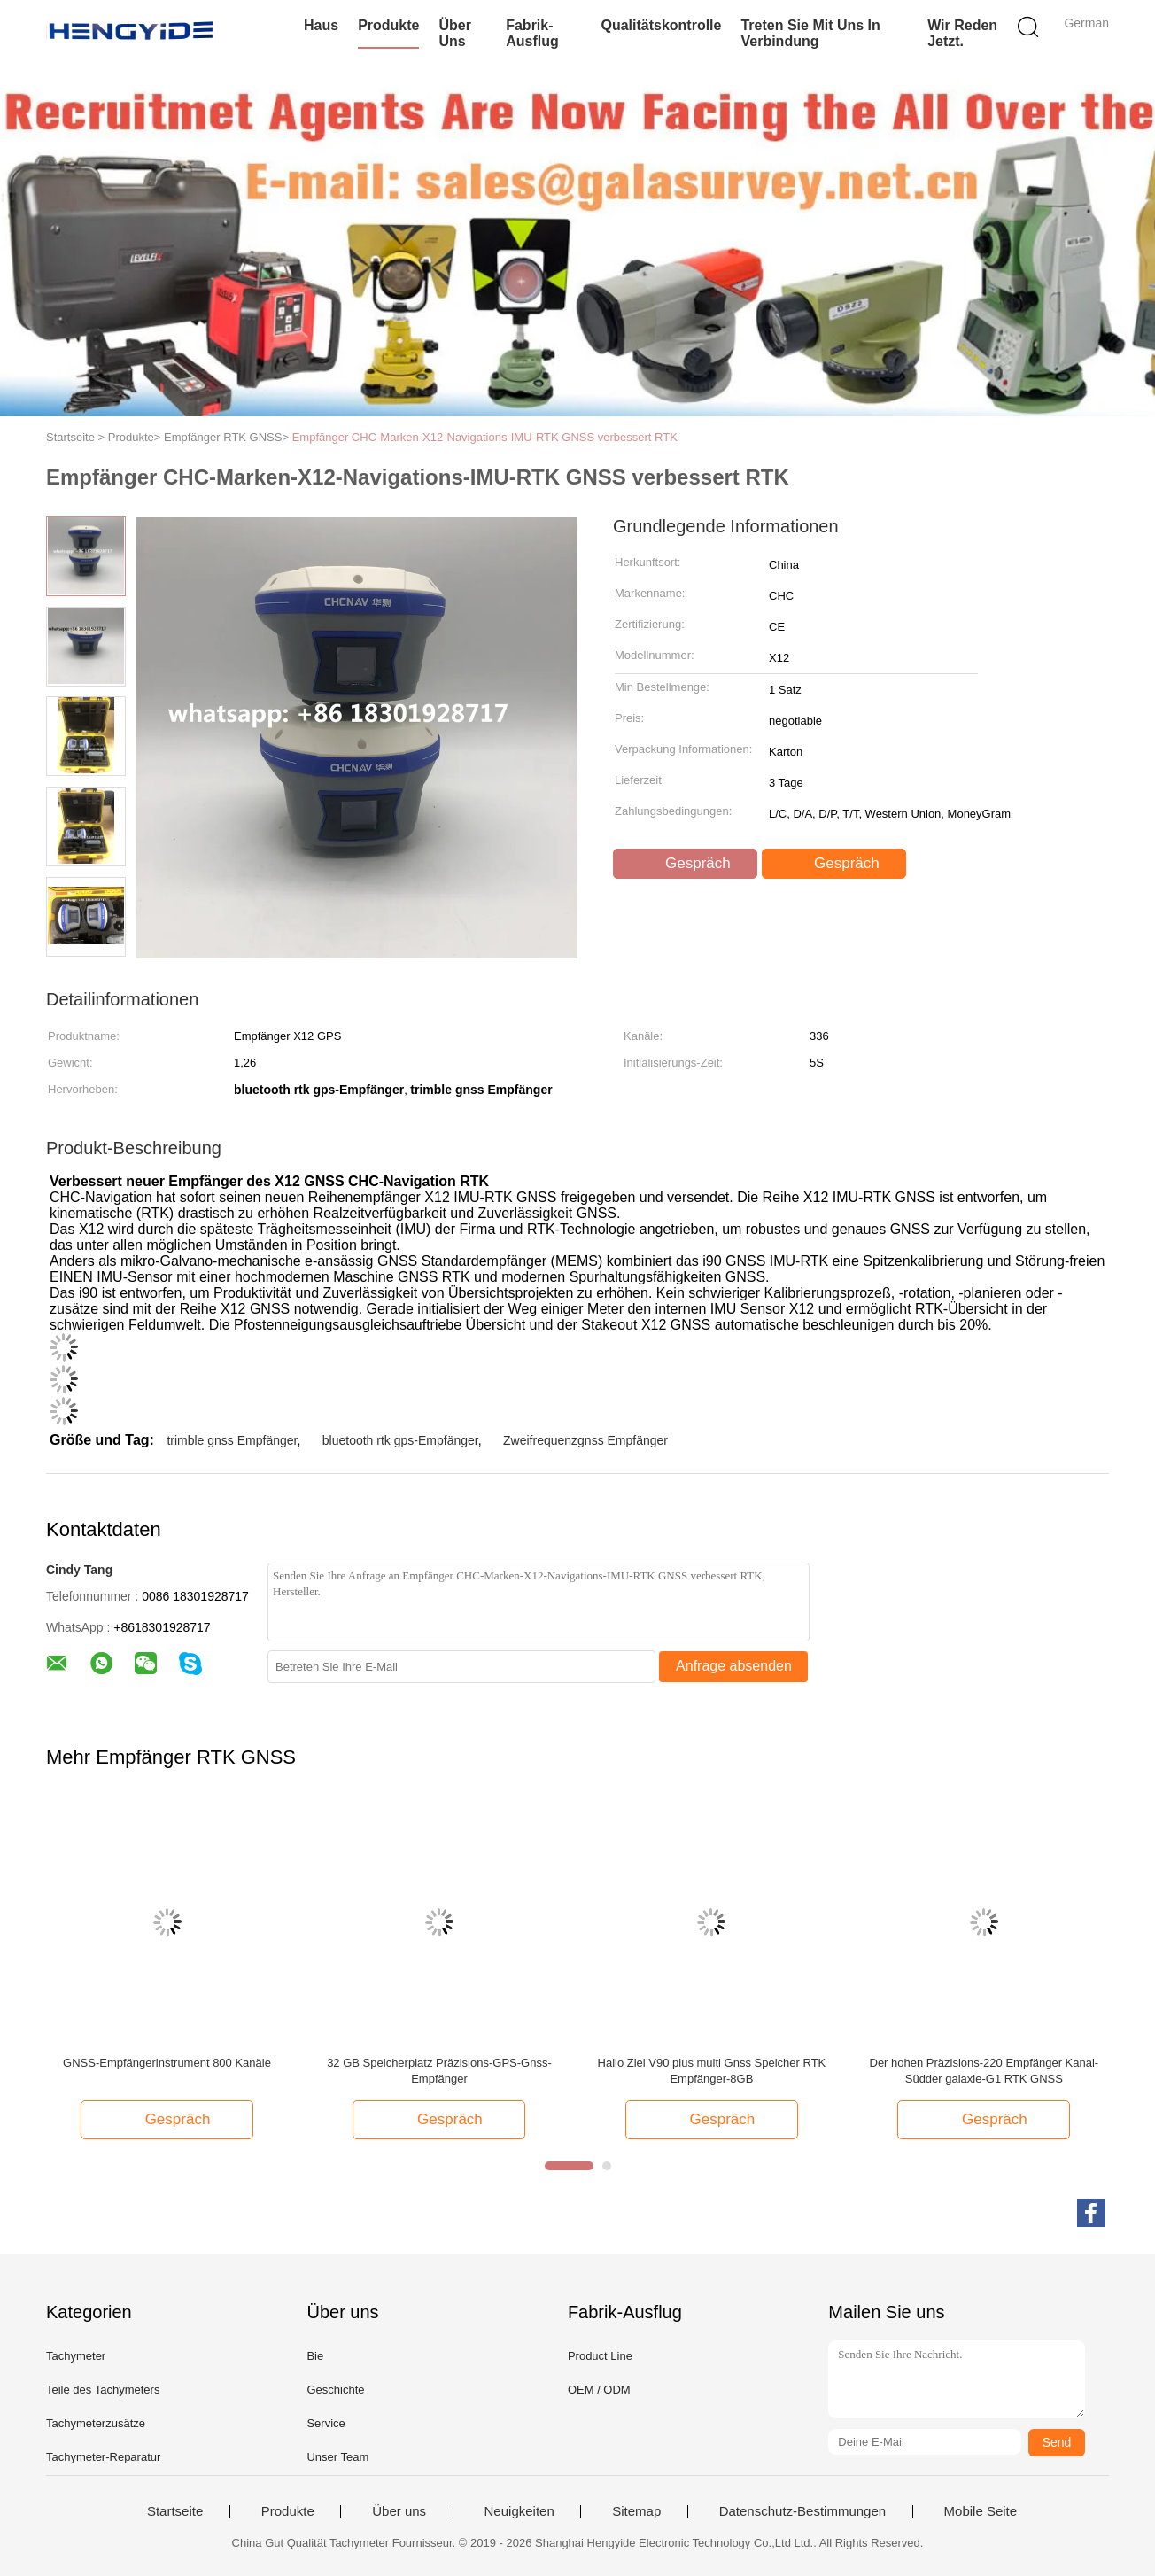  I want to click on Empfänger CHC-Marken-X12-Navigations-IMU-RTK GNSS verbessert RTK, so click(485, 437).